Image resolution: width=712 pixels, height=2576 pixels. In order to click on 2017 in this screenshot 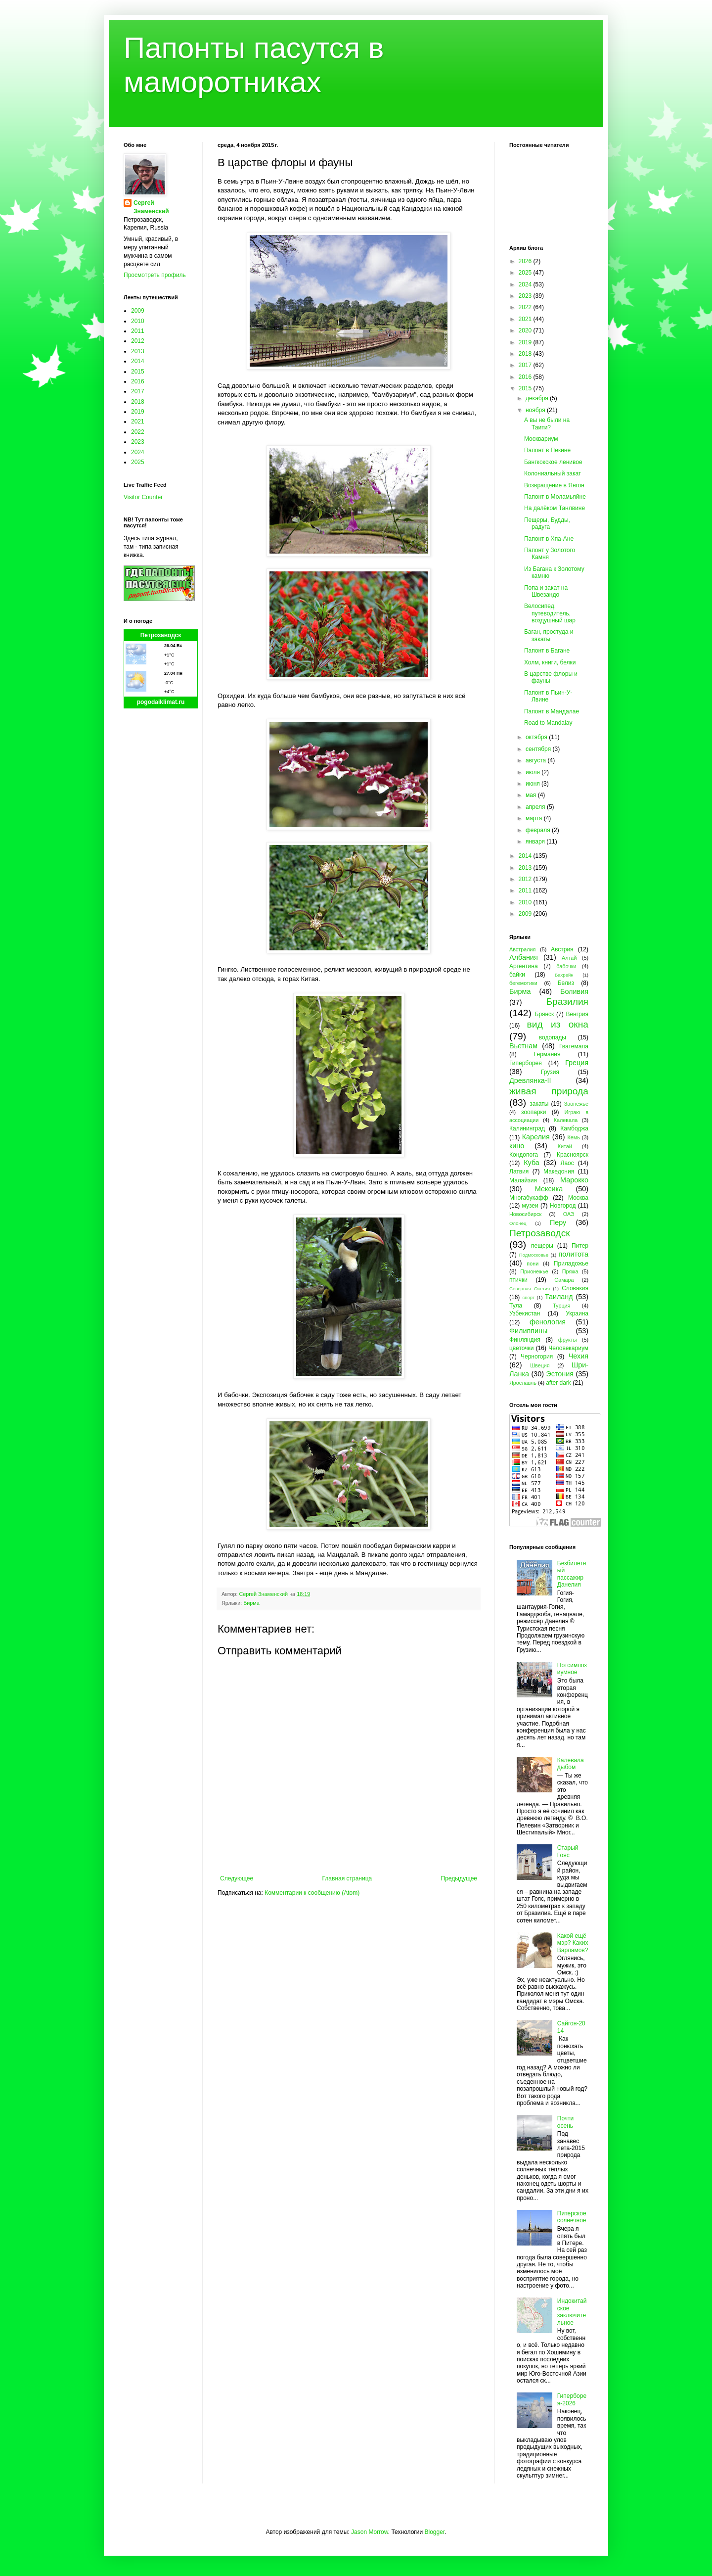, I will do `click(137, 391)`.